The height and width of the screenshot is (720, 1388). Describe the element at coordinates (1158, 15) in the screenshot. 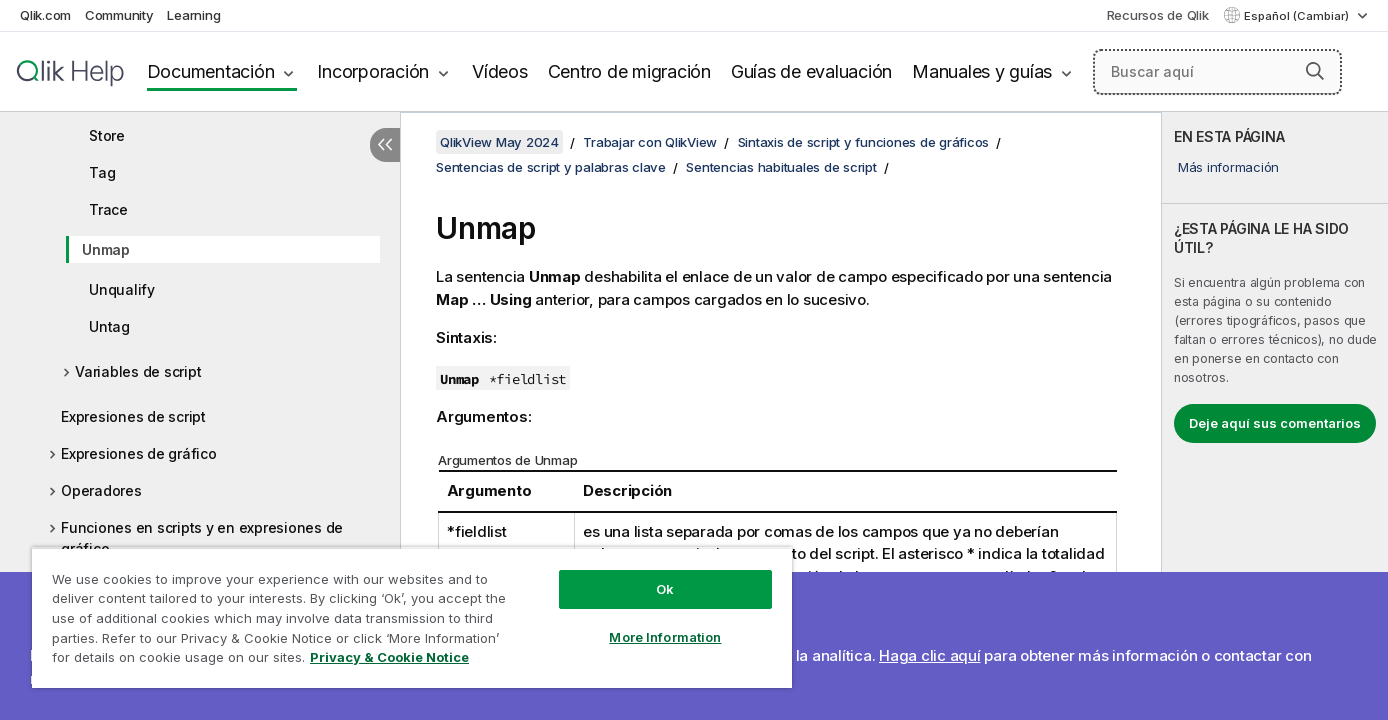

I see `Recursos de Qlik` at that location.